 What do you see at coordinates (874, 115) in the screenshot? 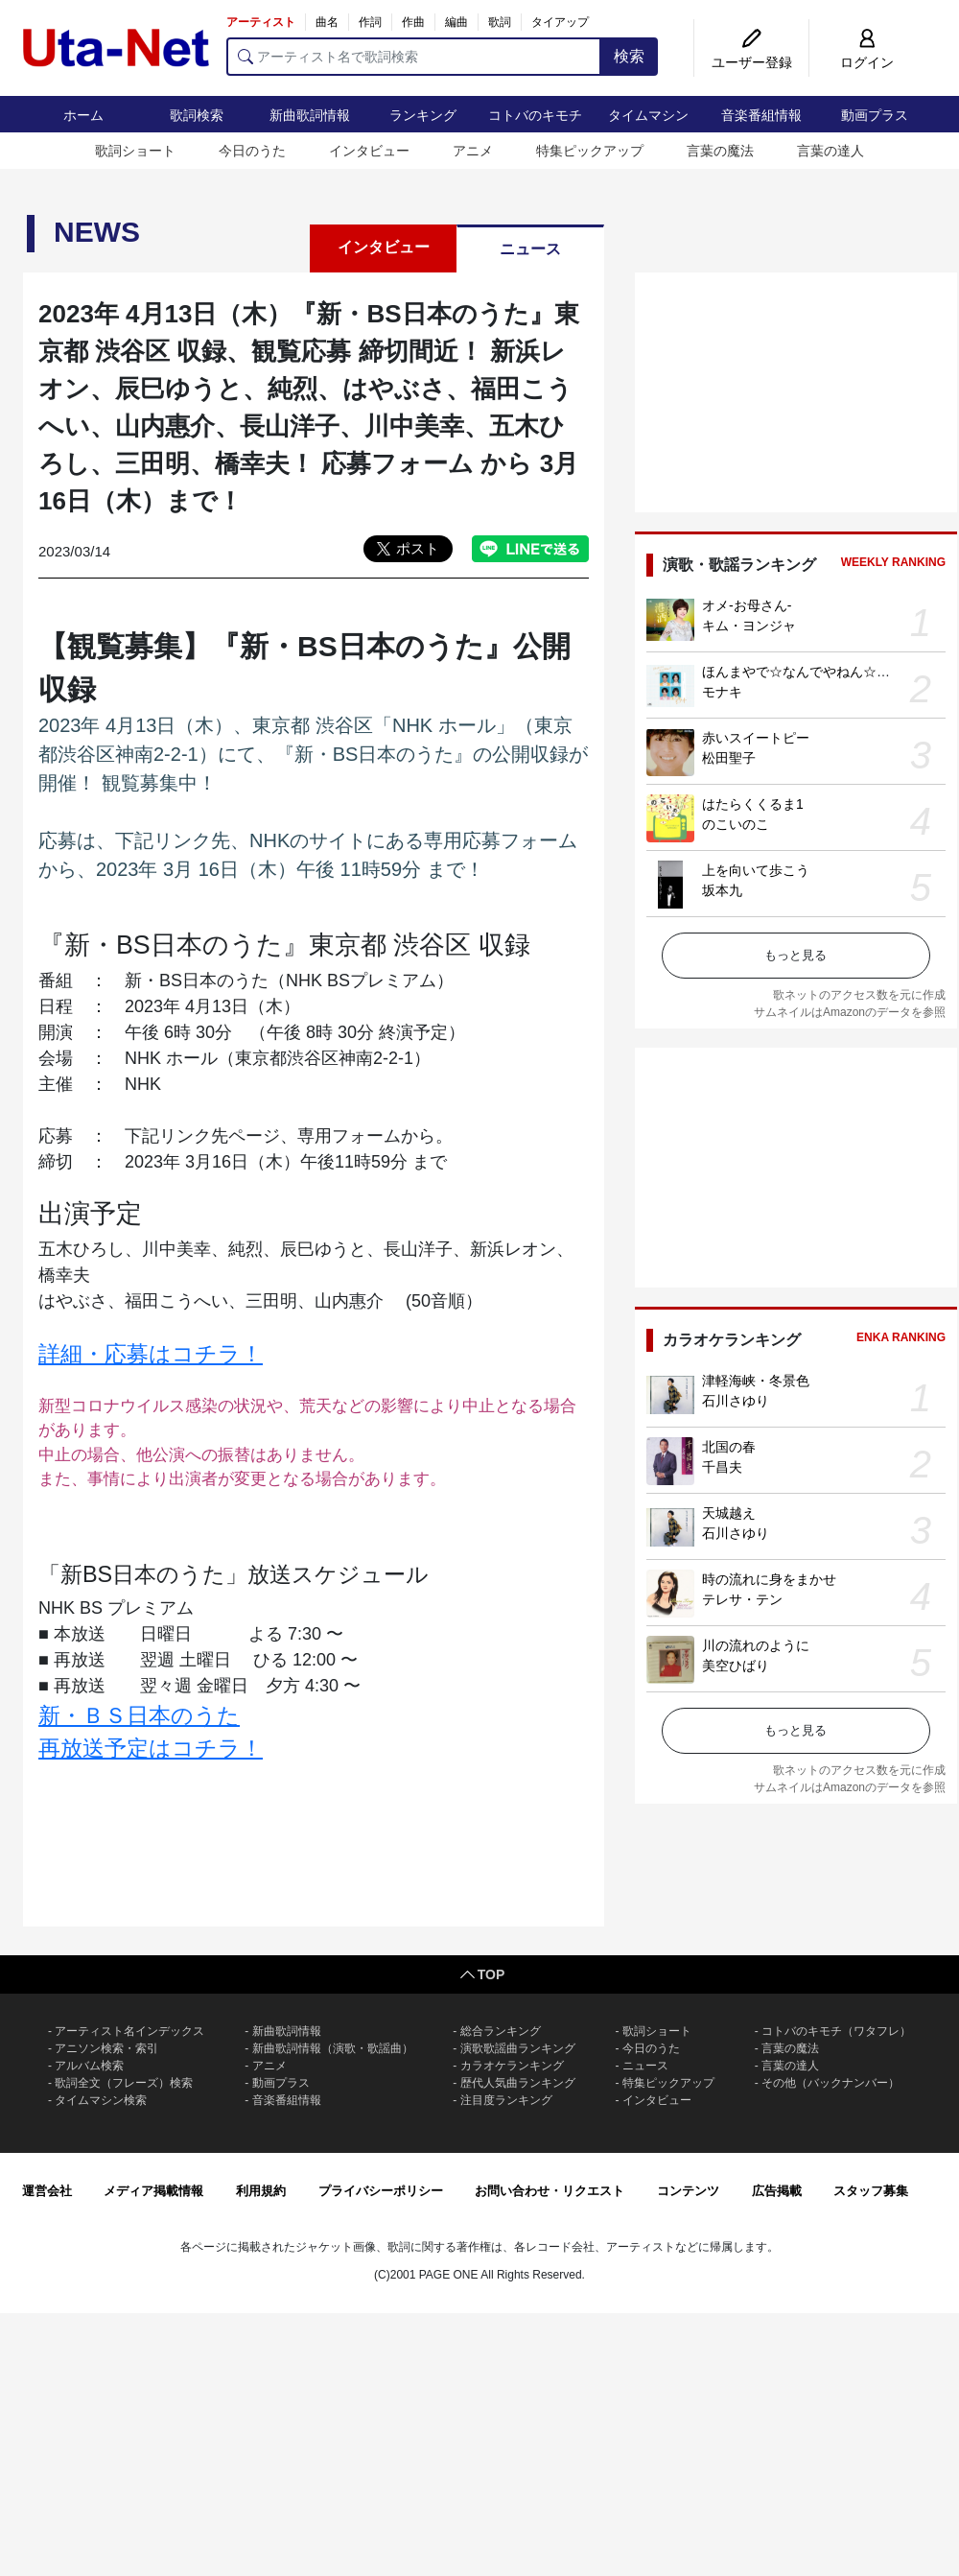
I see `動画プラス` at bounding box center [874, 115].